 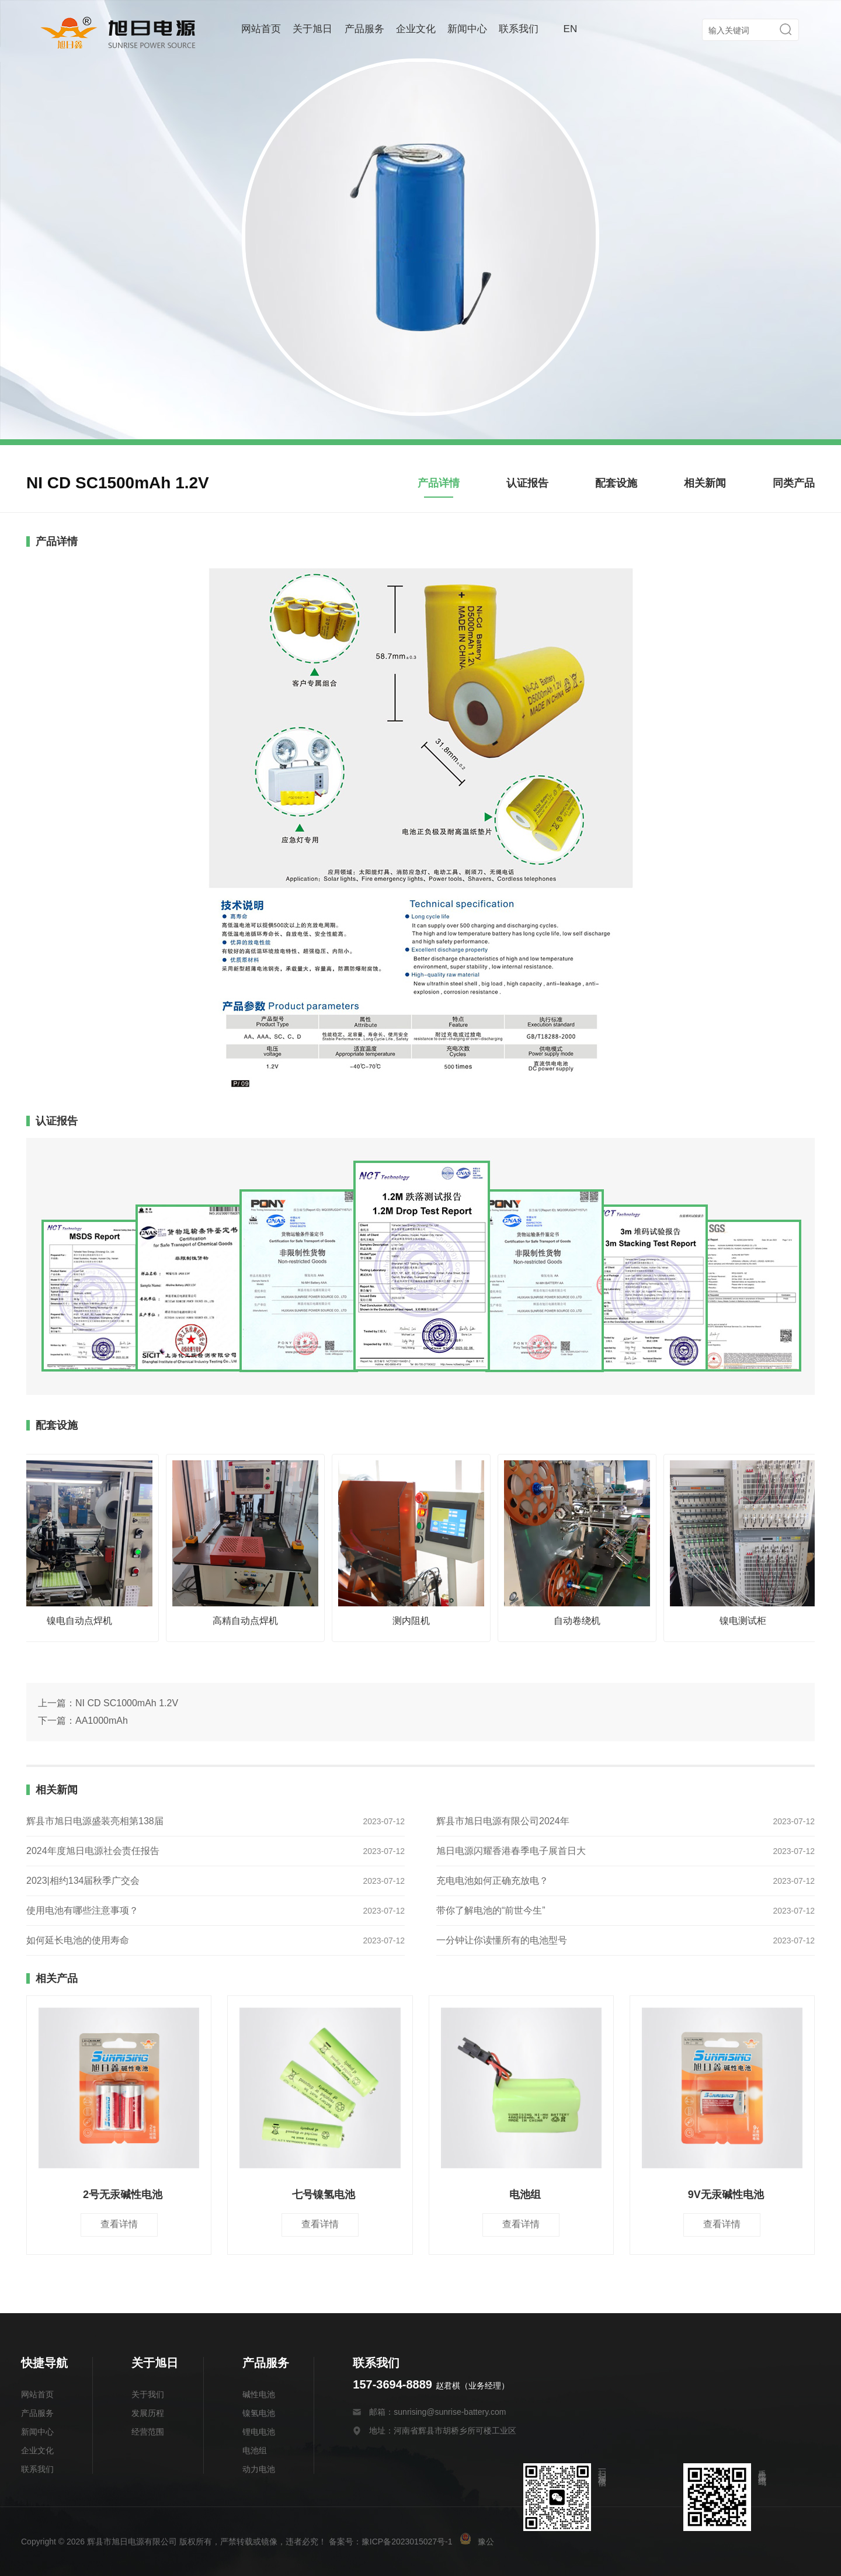 What do you see at coordinates (511, 1851) in the screenshot?
I see `旭日电源闪耀香港春季电子展首日大` at bounding box center [511, 1851].